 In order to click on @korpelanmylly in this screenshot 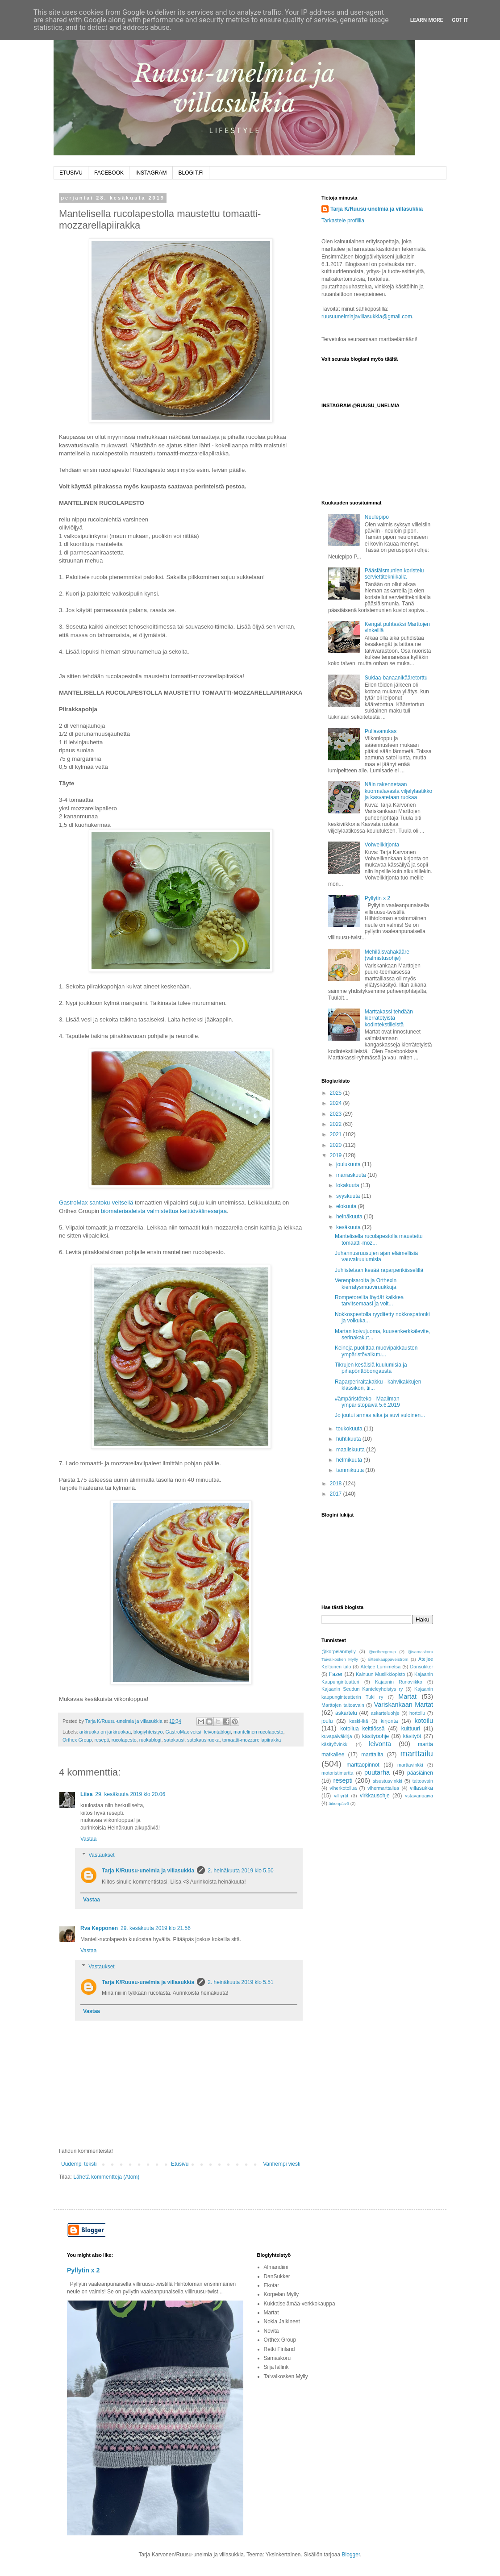, I will do `click(338, 1651)`.